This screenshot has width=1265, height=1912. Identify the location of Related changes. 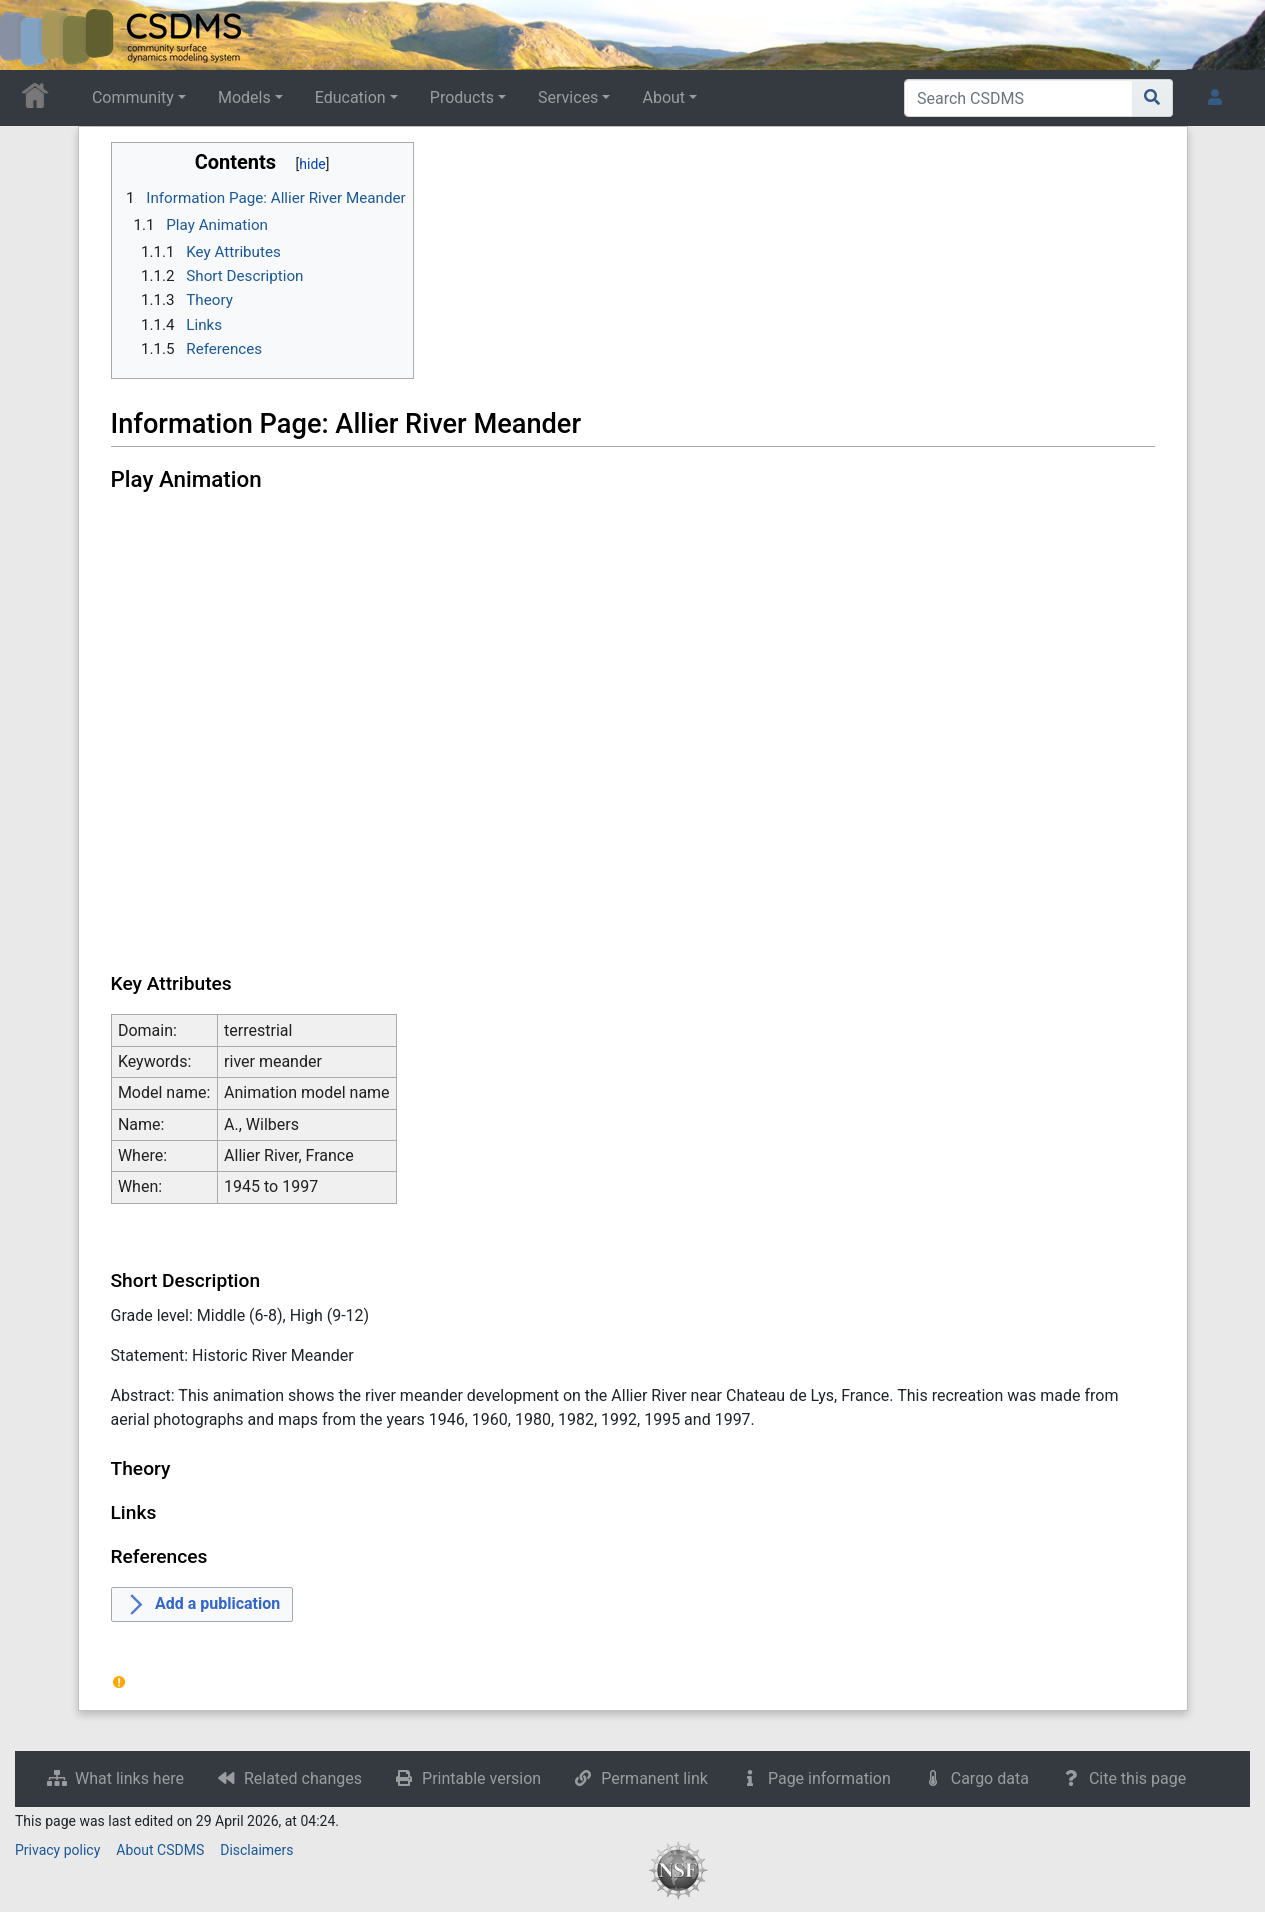
(303, 1778).